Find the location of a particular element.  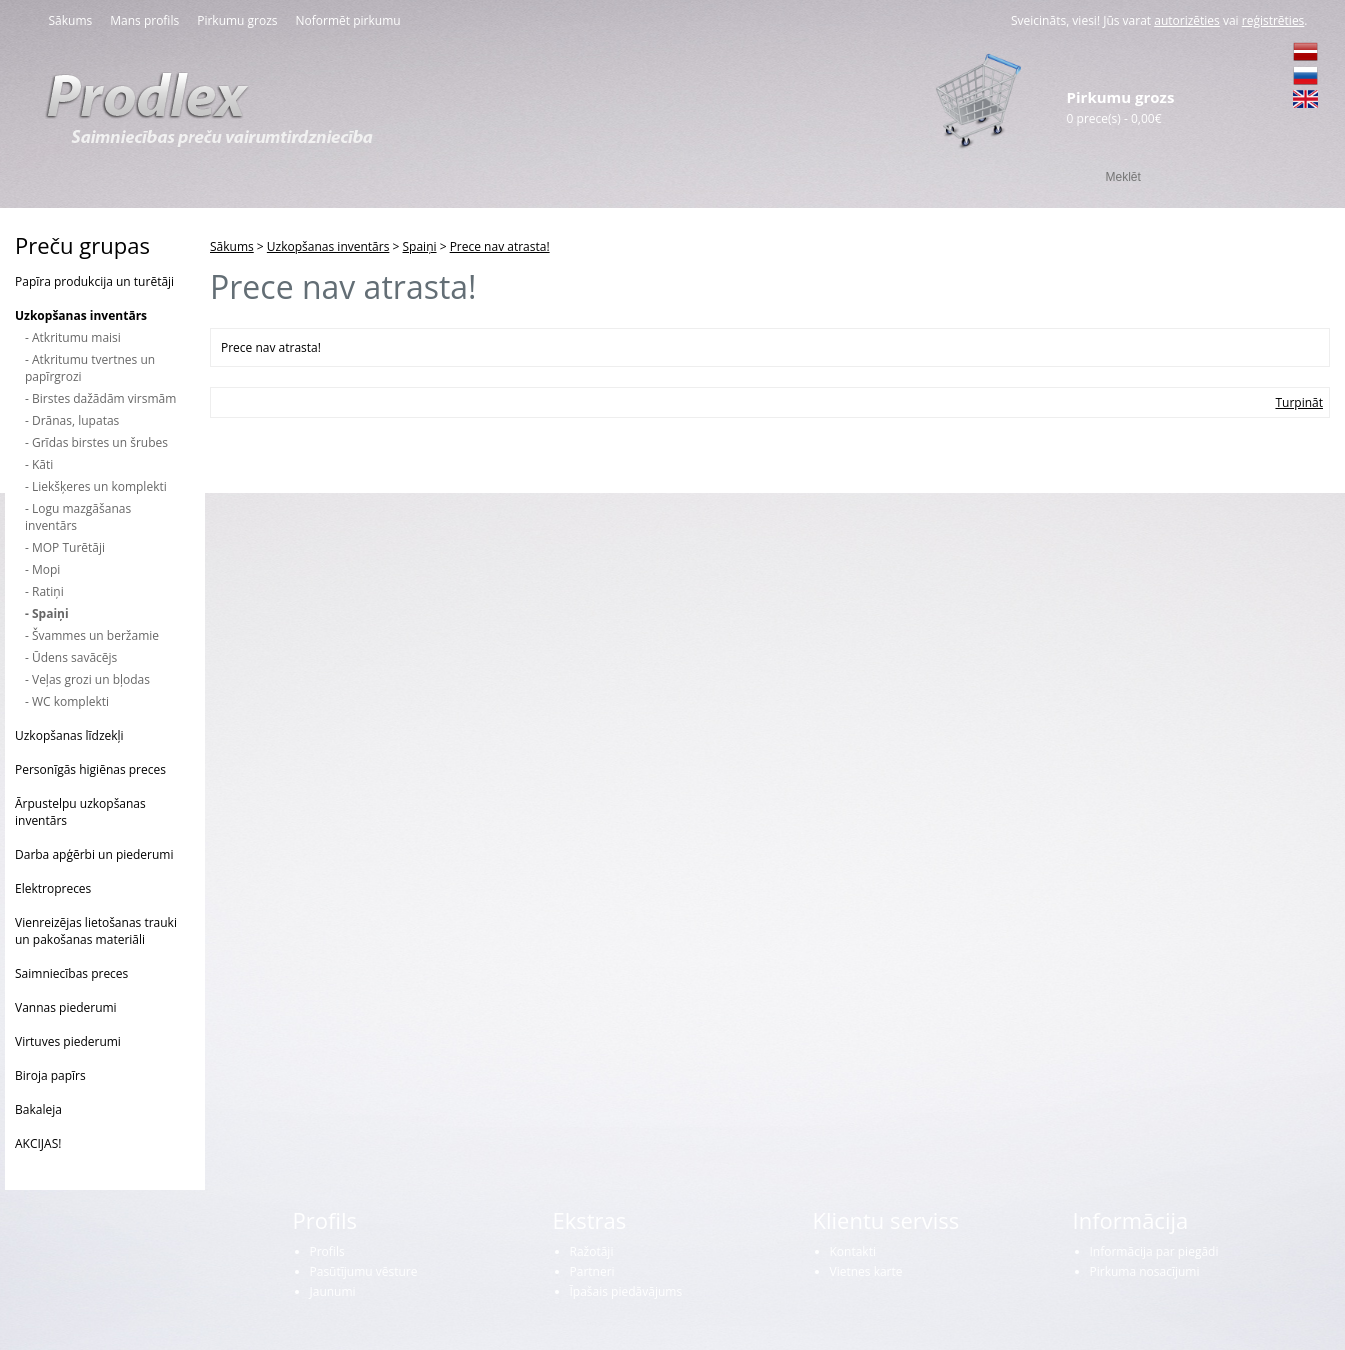

Sākums is located at coordinates (71, 20).